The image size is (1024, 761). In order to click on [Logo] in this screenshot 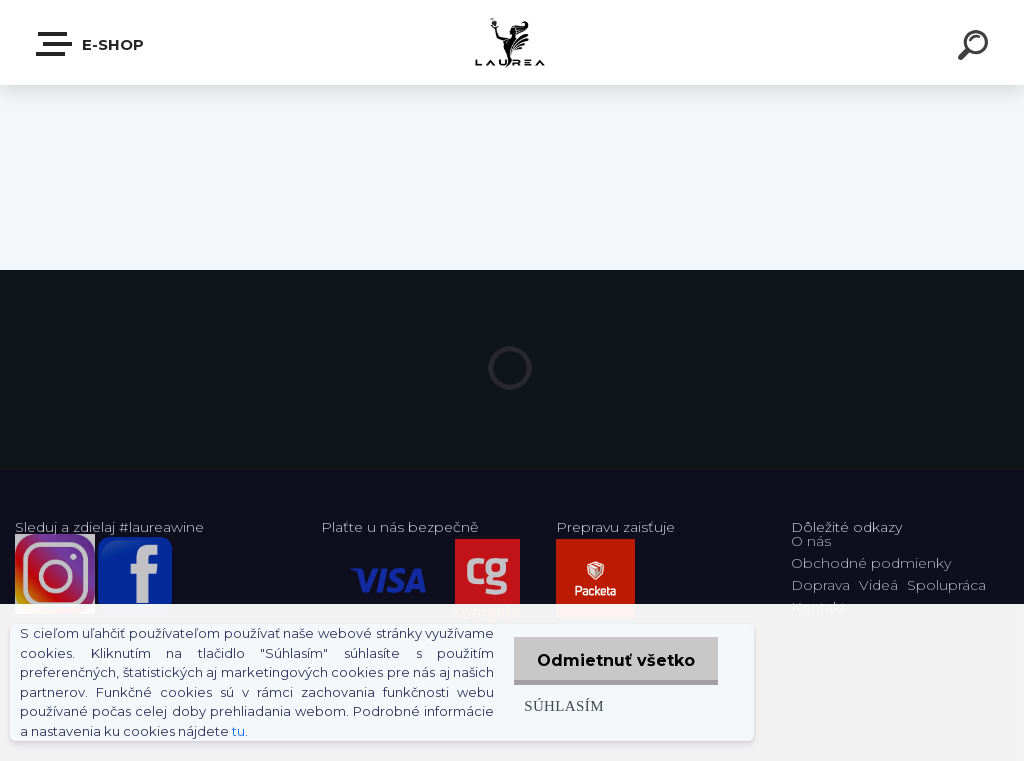, I will do `click(512, 42)`.